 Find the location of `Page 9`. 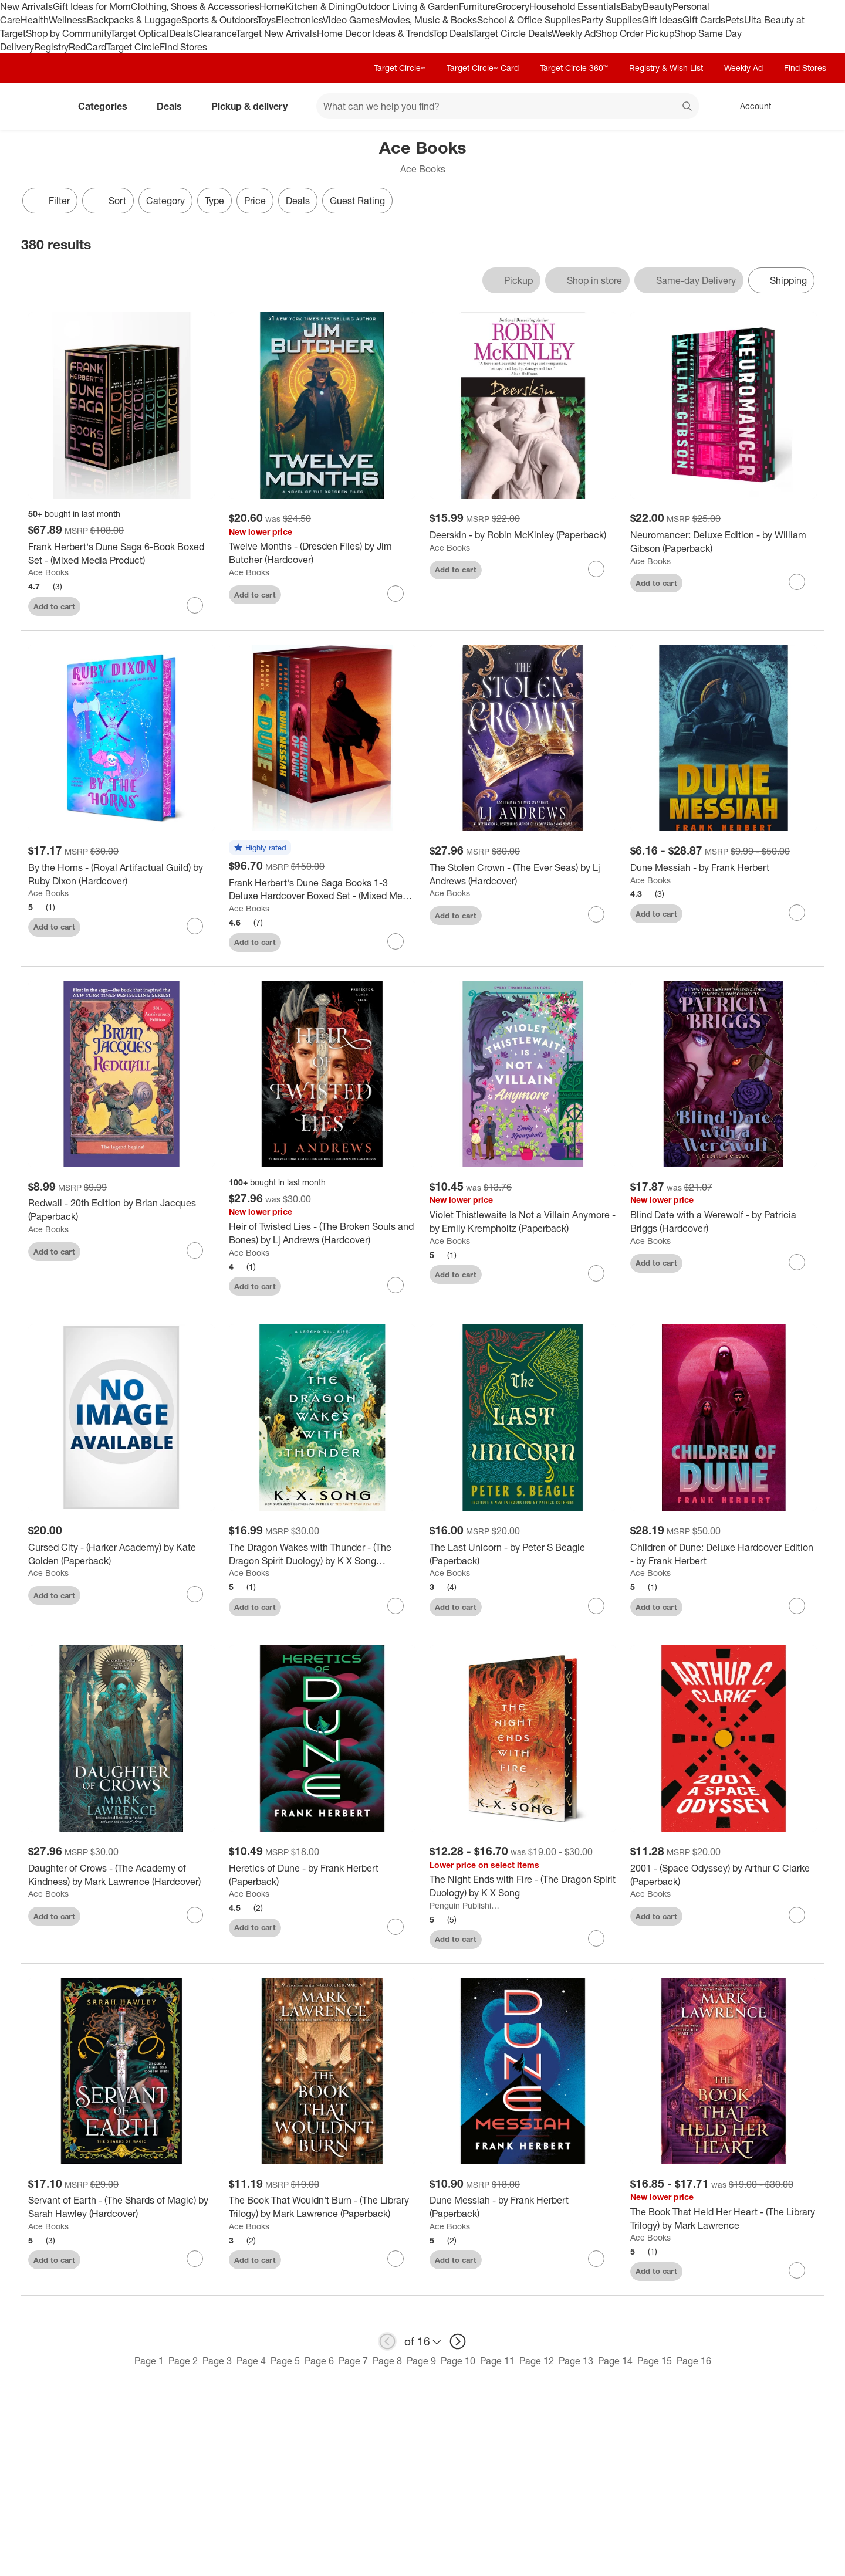

Page 9 is located at coordinates (421, 2361).